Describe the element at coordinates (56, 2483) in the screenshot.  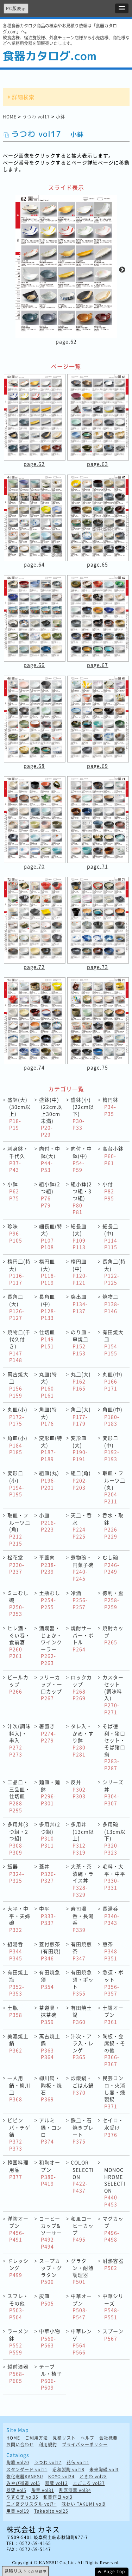
I see `器蔵 vol13` at that location.